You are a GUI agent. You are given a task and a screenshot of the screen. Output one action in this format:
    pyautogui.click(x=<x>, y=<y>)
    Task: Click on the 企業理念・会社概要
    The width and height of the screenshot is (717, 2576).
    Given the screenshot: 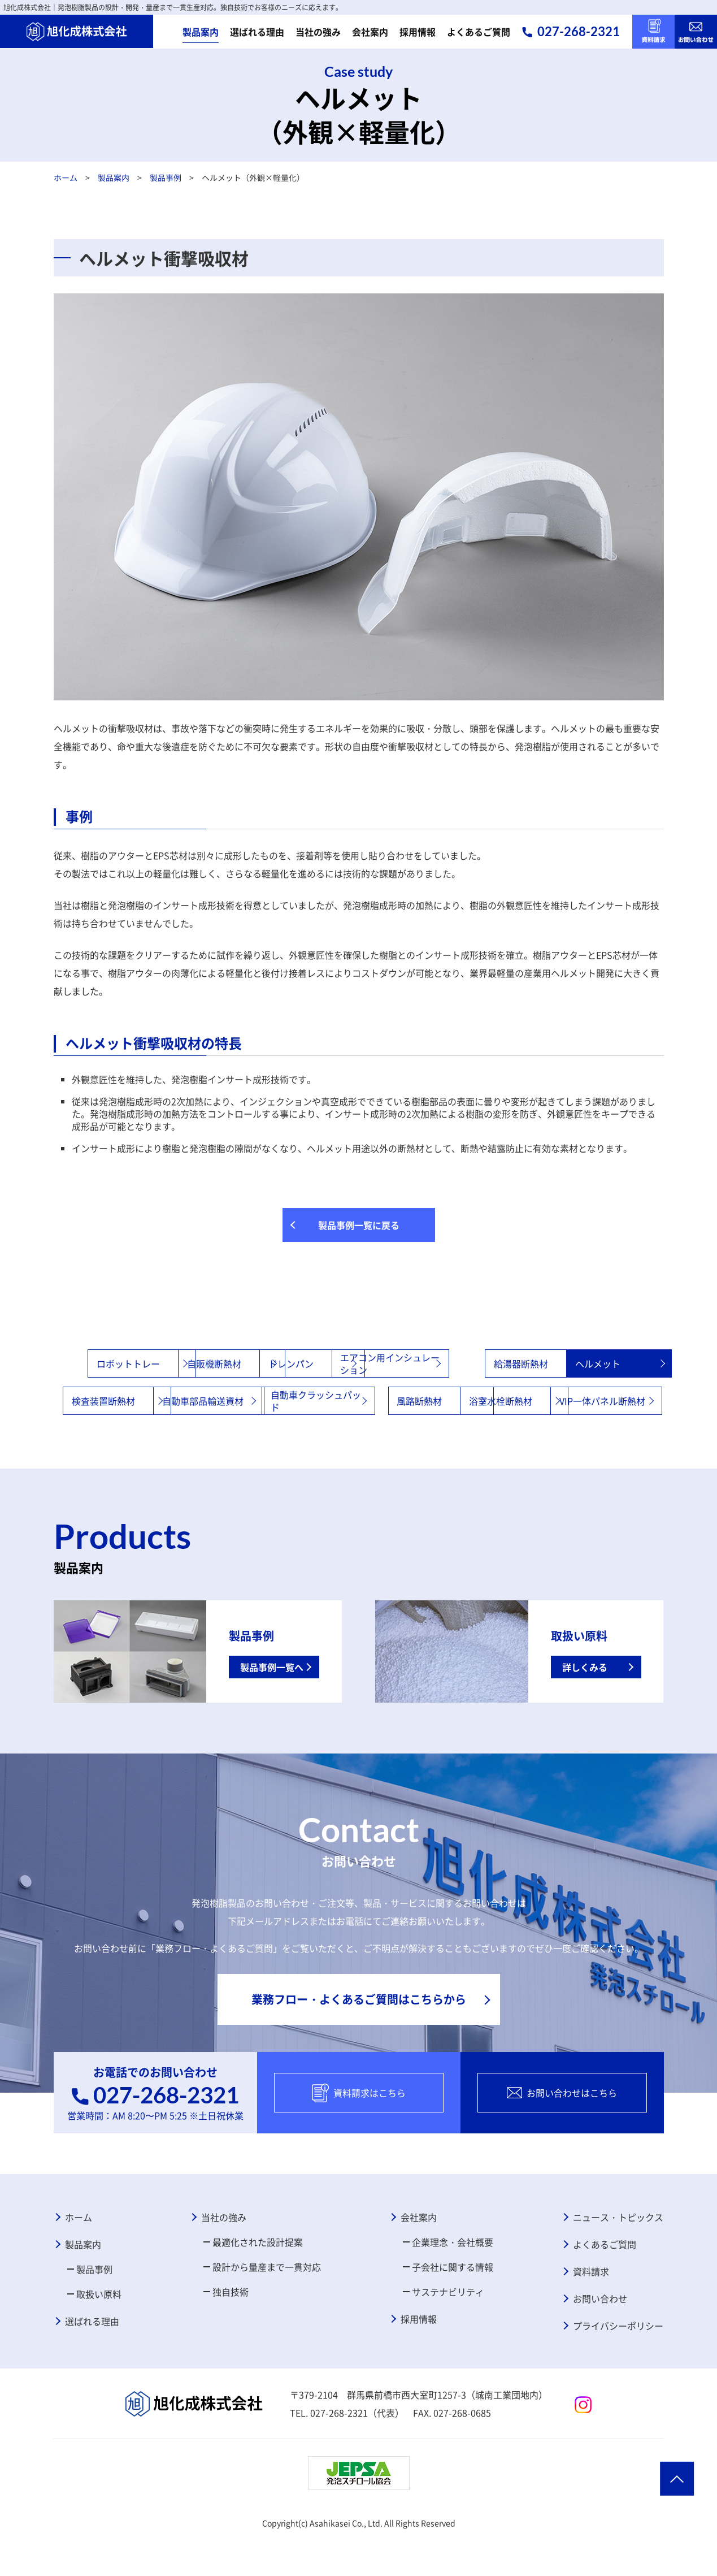 What is the action you would take?
    pyautogui.click(x=452, y=2279)
    